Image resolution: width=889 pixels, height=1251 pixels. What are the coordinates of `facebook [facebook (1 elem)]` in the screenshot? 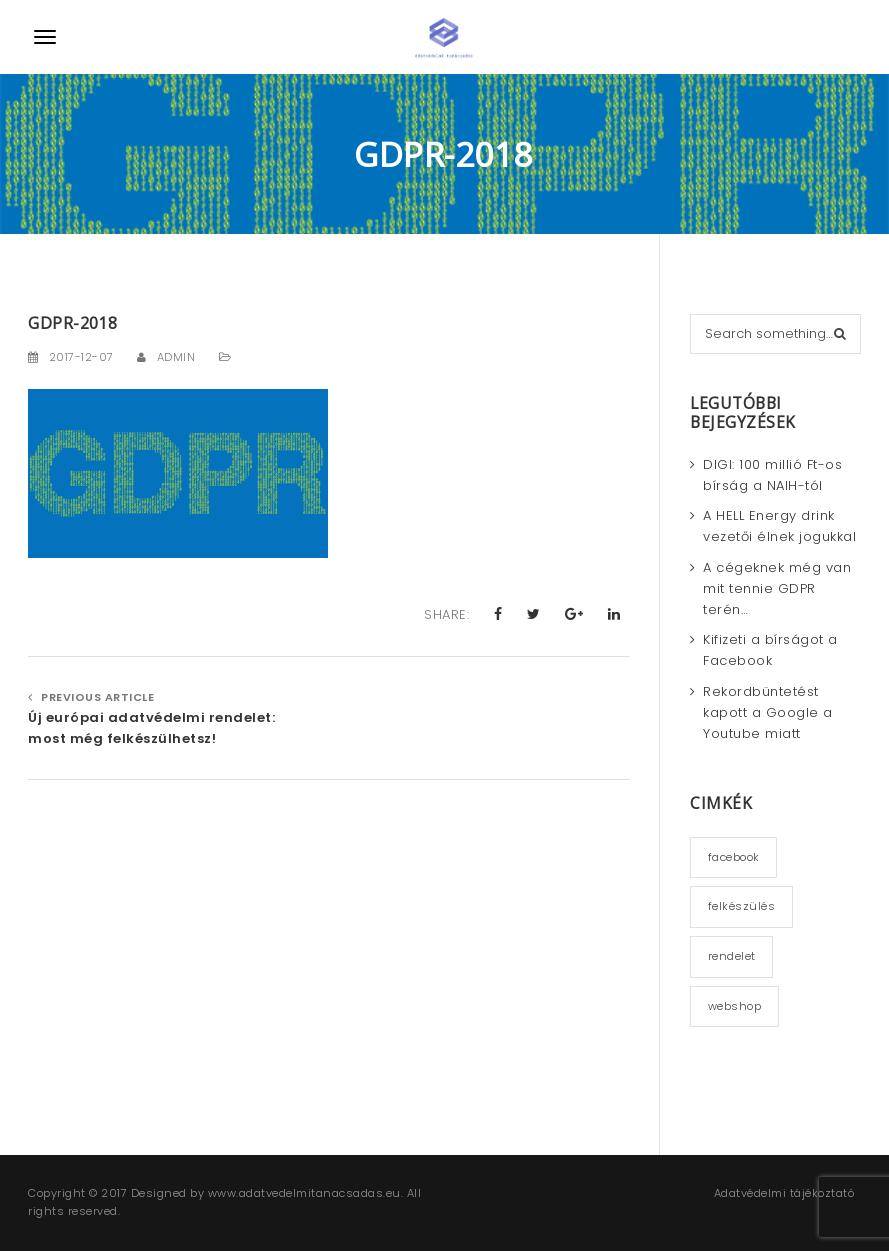 It's located at (734, 857).